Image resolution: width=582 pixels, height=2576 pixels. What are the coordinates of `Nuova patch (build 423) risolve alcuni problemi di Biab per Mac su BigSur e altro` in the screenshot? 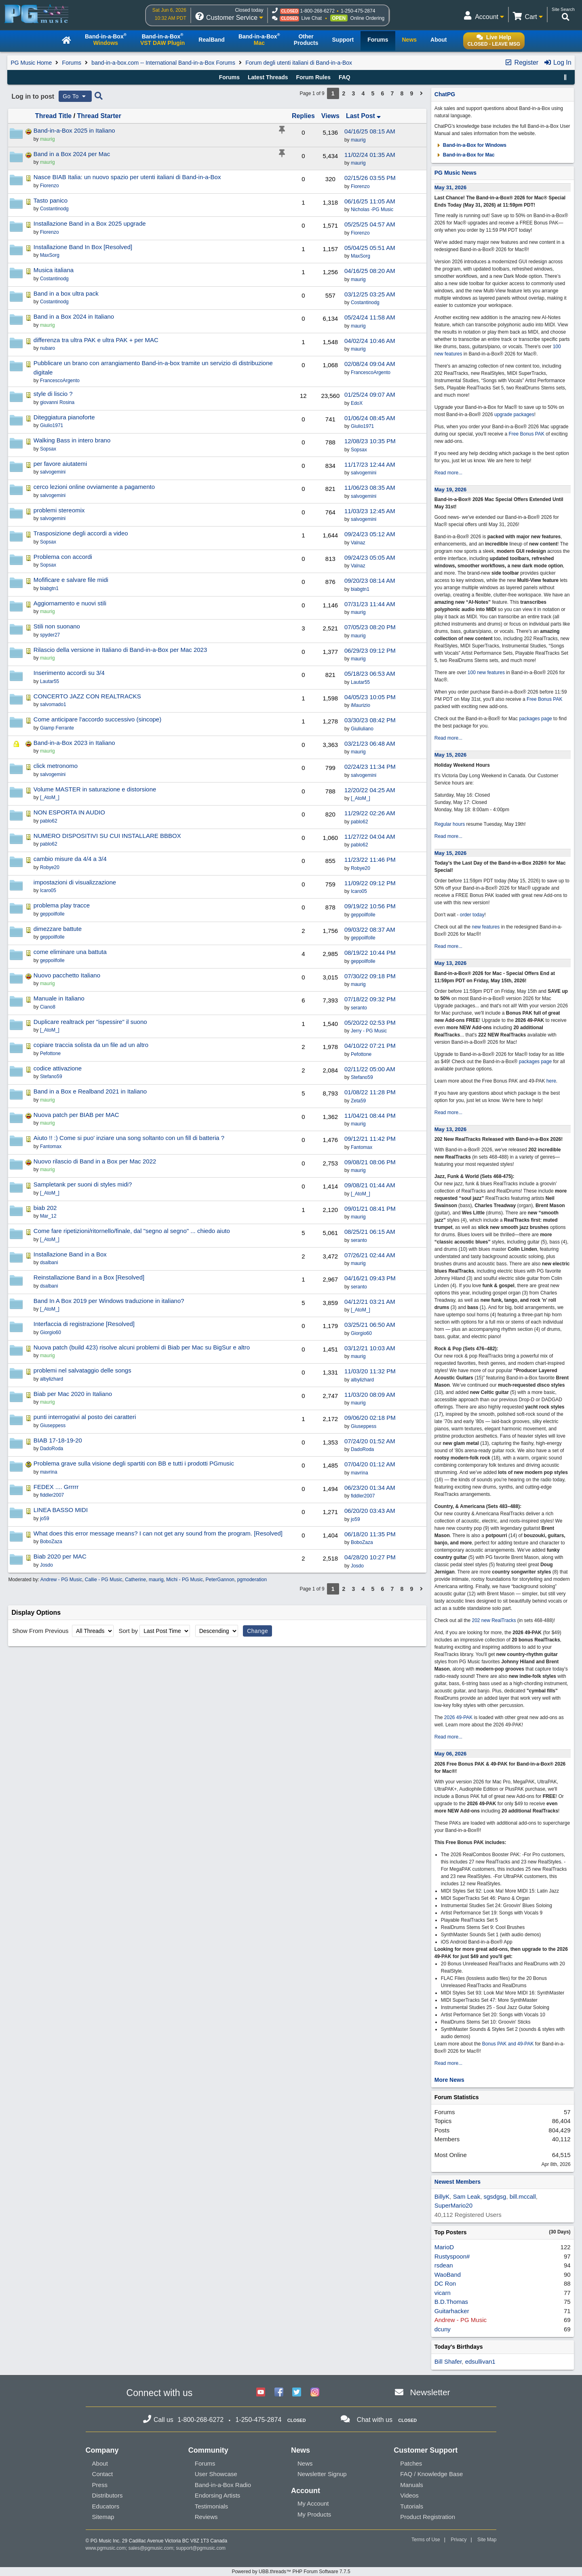 It's located at (142, 1347).